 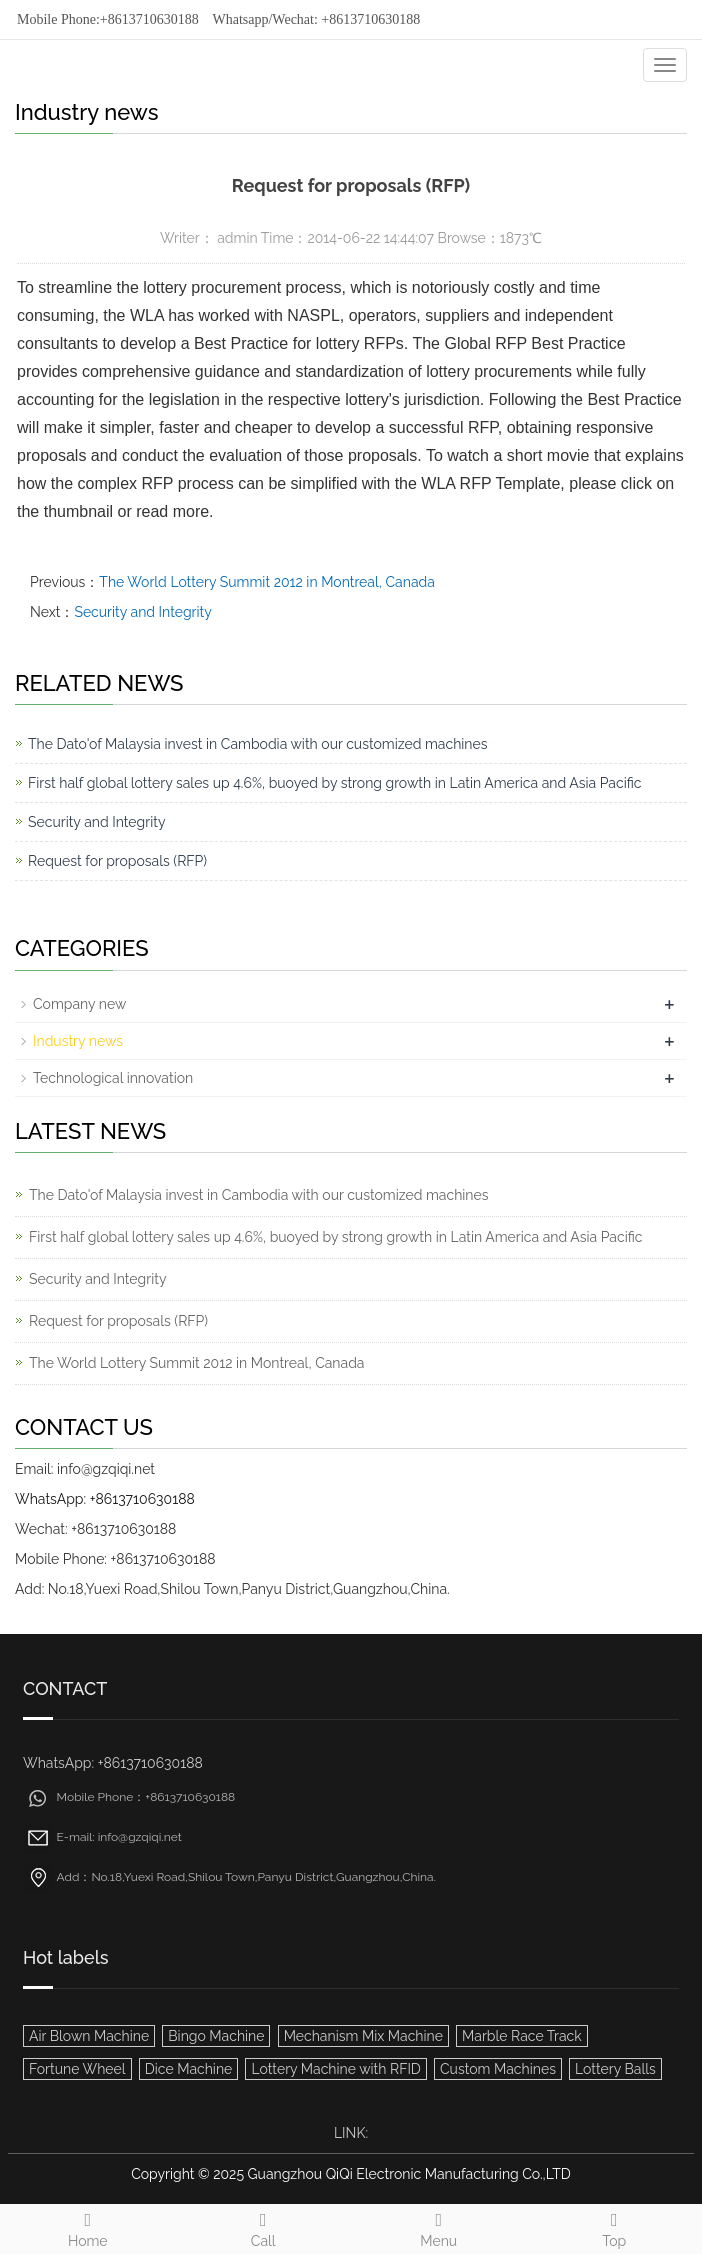 I want to click on Marble Race Track, so click(x=522, y=2036).